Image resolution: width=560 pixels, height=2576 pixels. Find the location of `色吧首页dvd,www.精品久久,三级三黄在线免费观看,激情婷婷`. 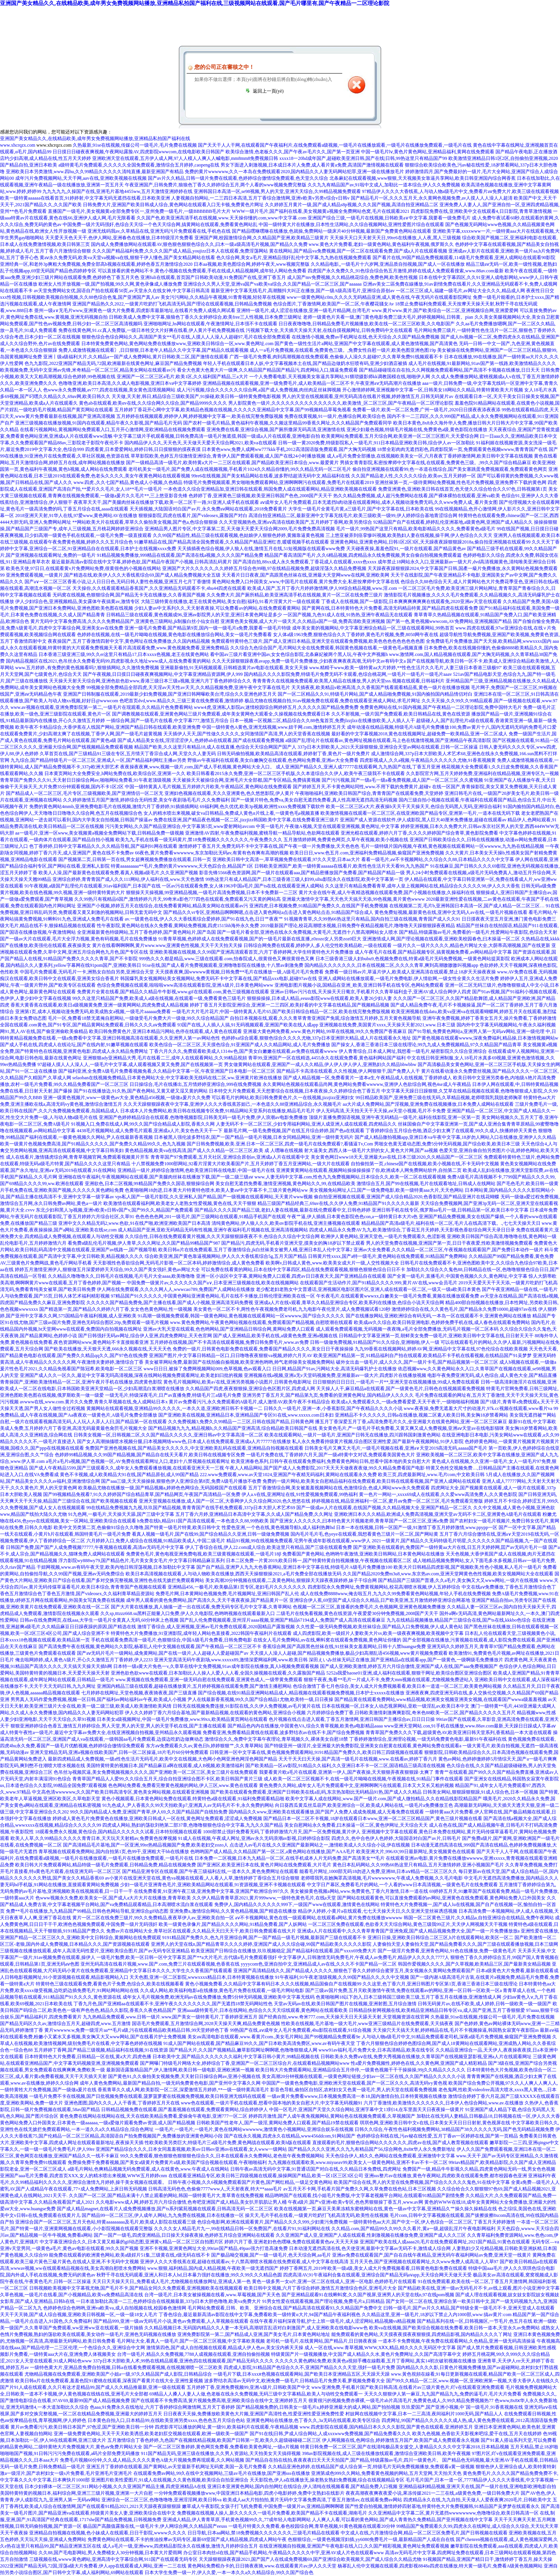

色吧首页dvd,www.精品久久,三级三黄在线免费观看,激情婷婷 is located at coordinates (181, 700).